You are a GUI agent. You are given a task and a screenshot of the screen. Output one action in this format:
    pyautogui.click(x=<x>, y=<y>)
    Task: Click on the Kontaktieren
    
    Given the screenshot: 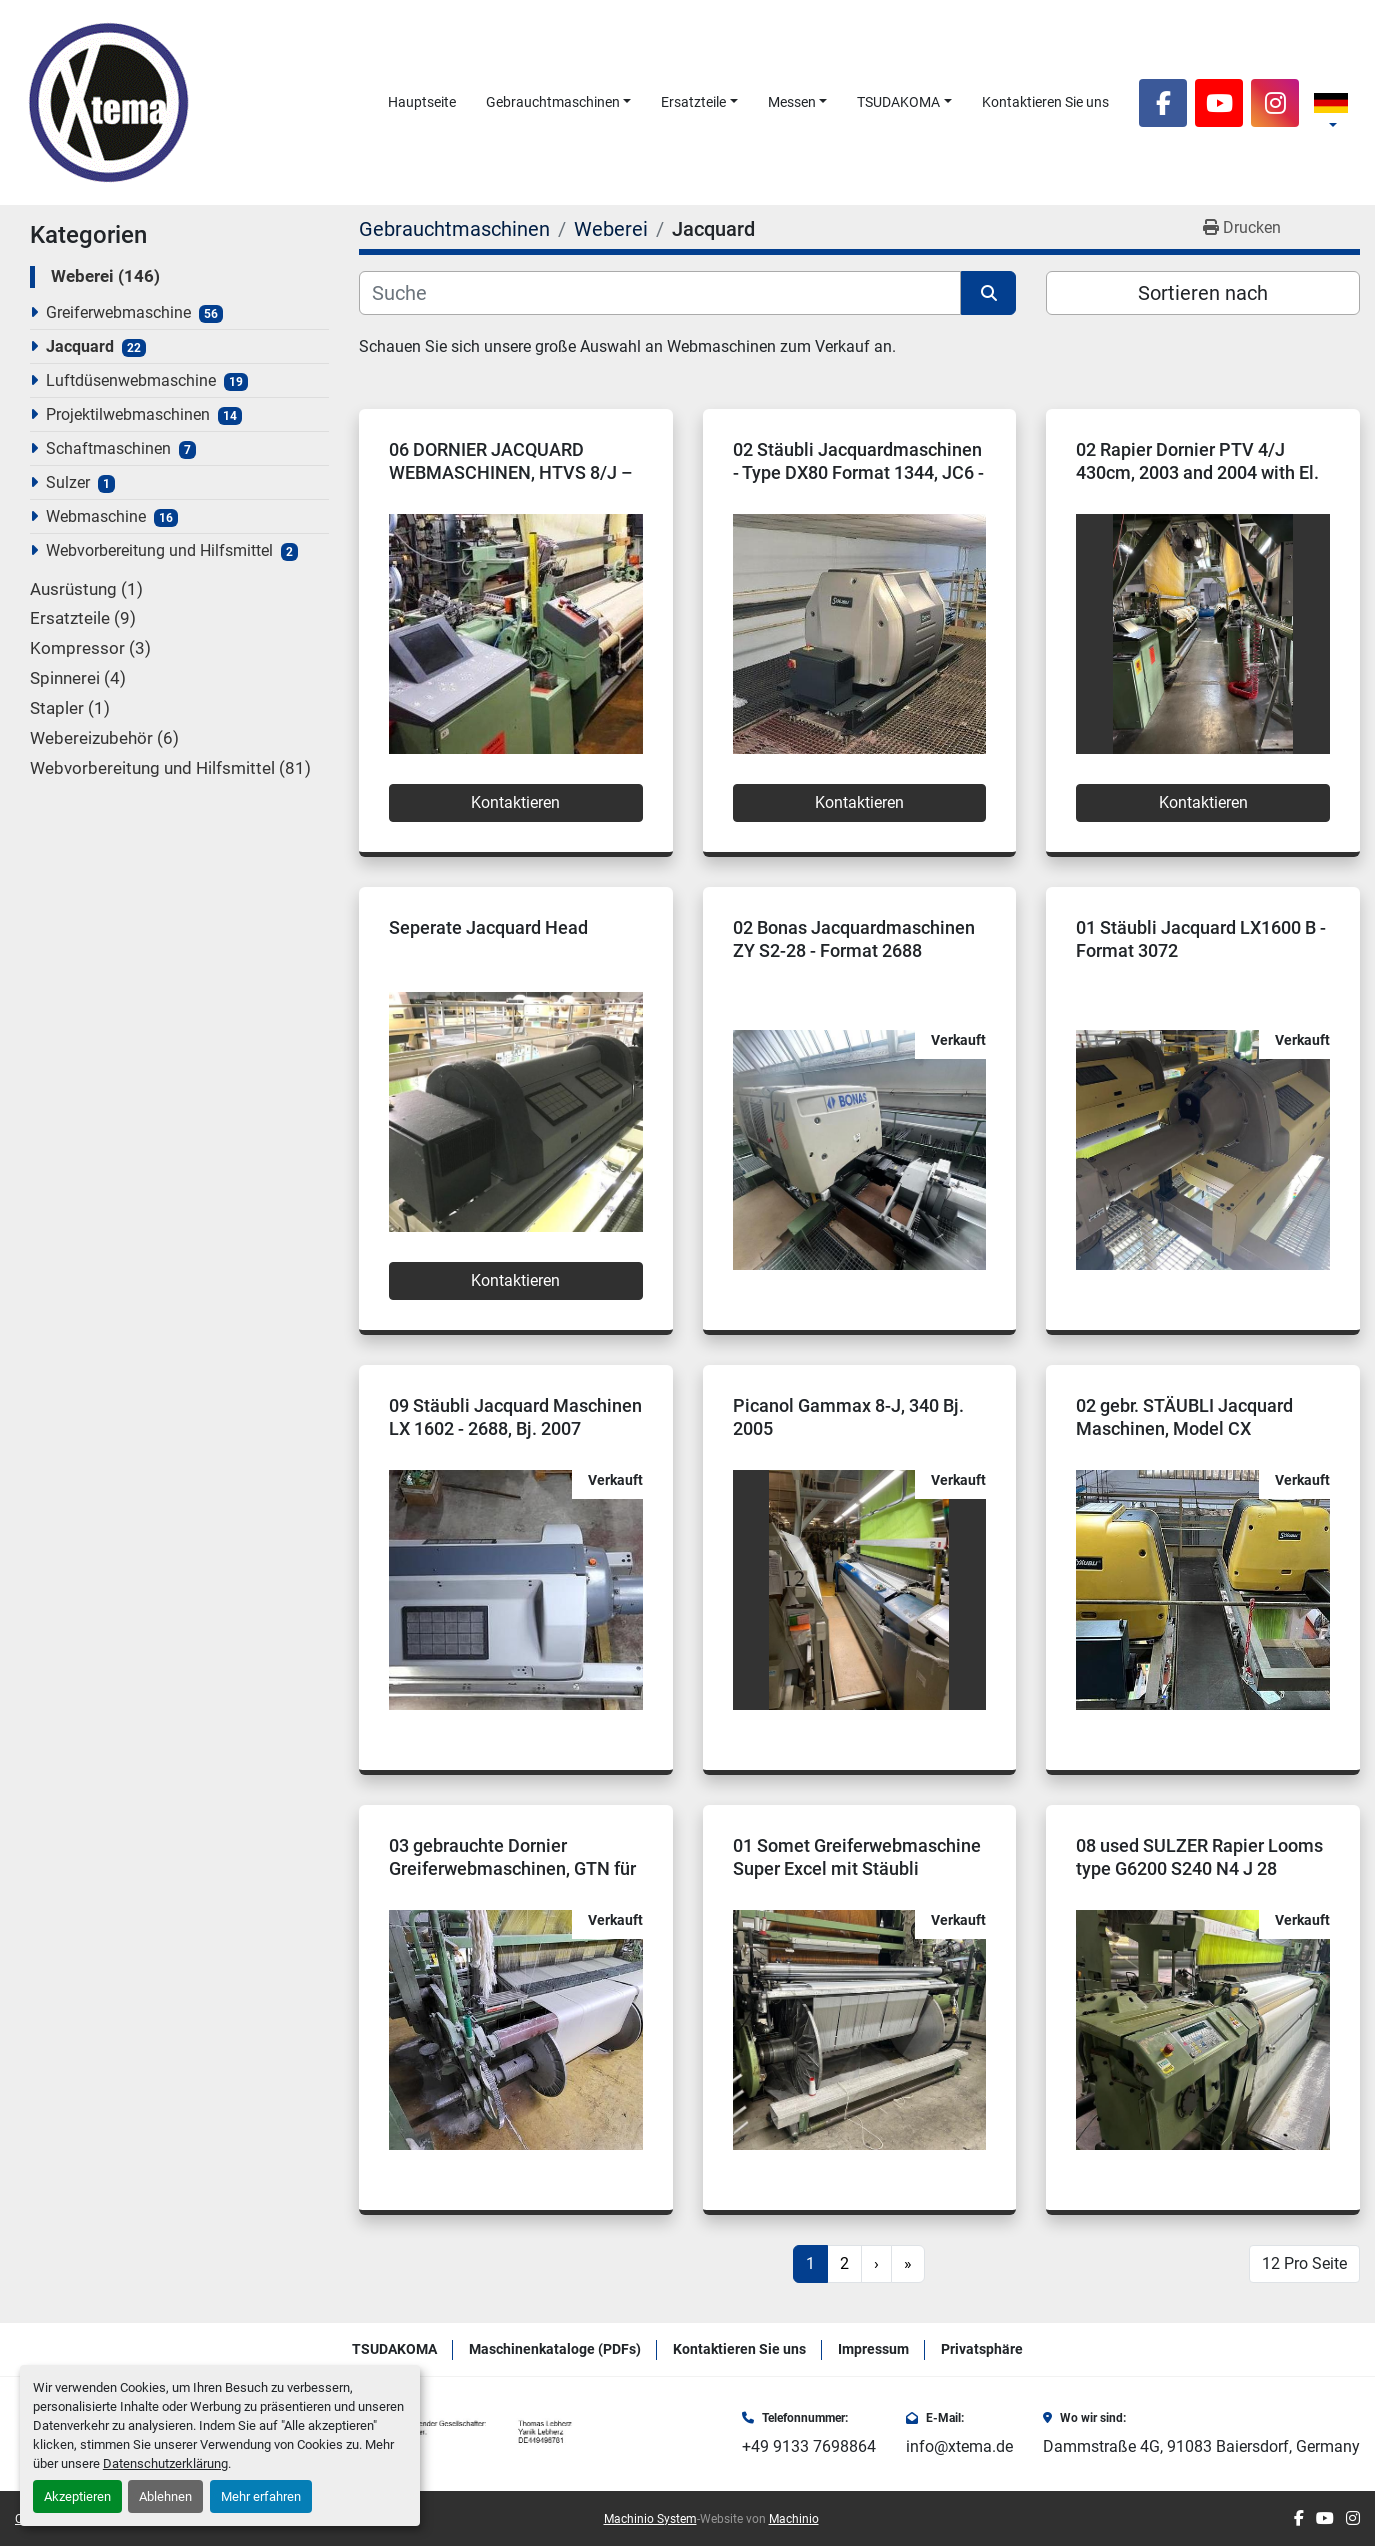 What is the action you would take?
    pyautogui.click(x=515, y=802)
    